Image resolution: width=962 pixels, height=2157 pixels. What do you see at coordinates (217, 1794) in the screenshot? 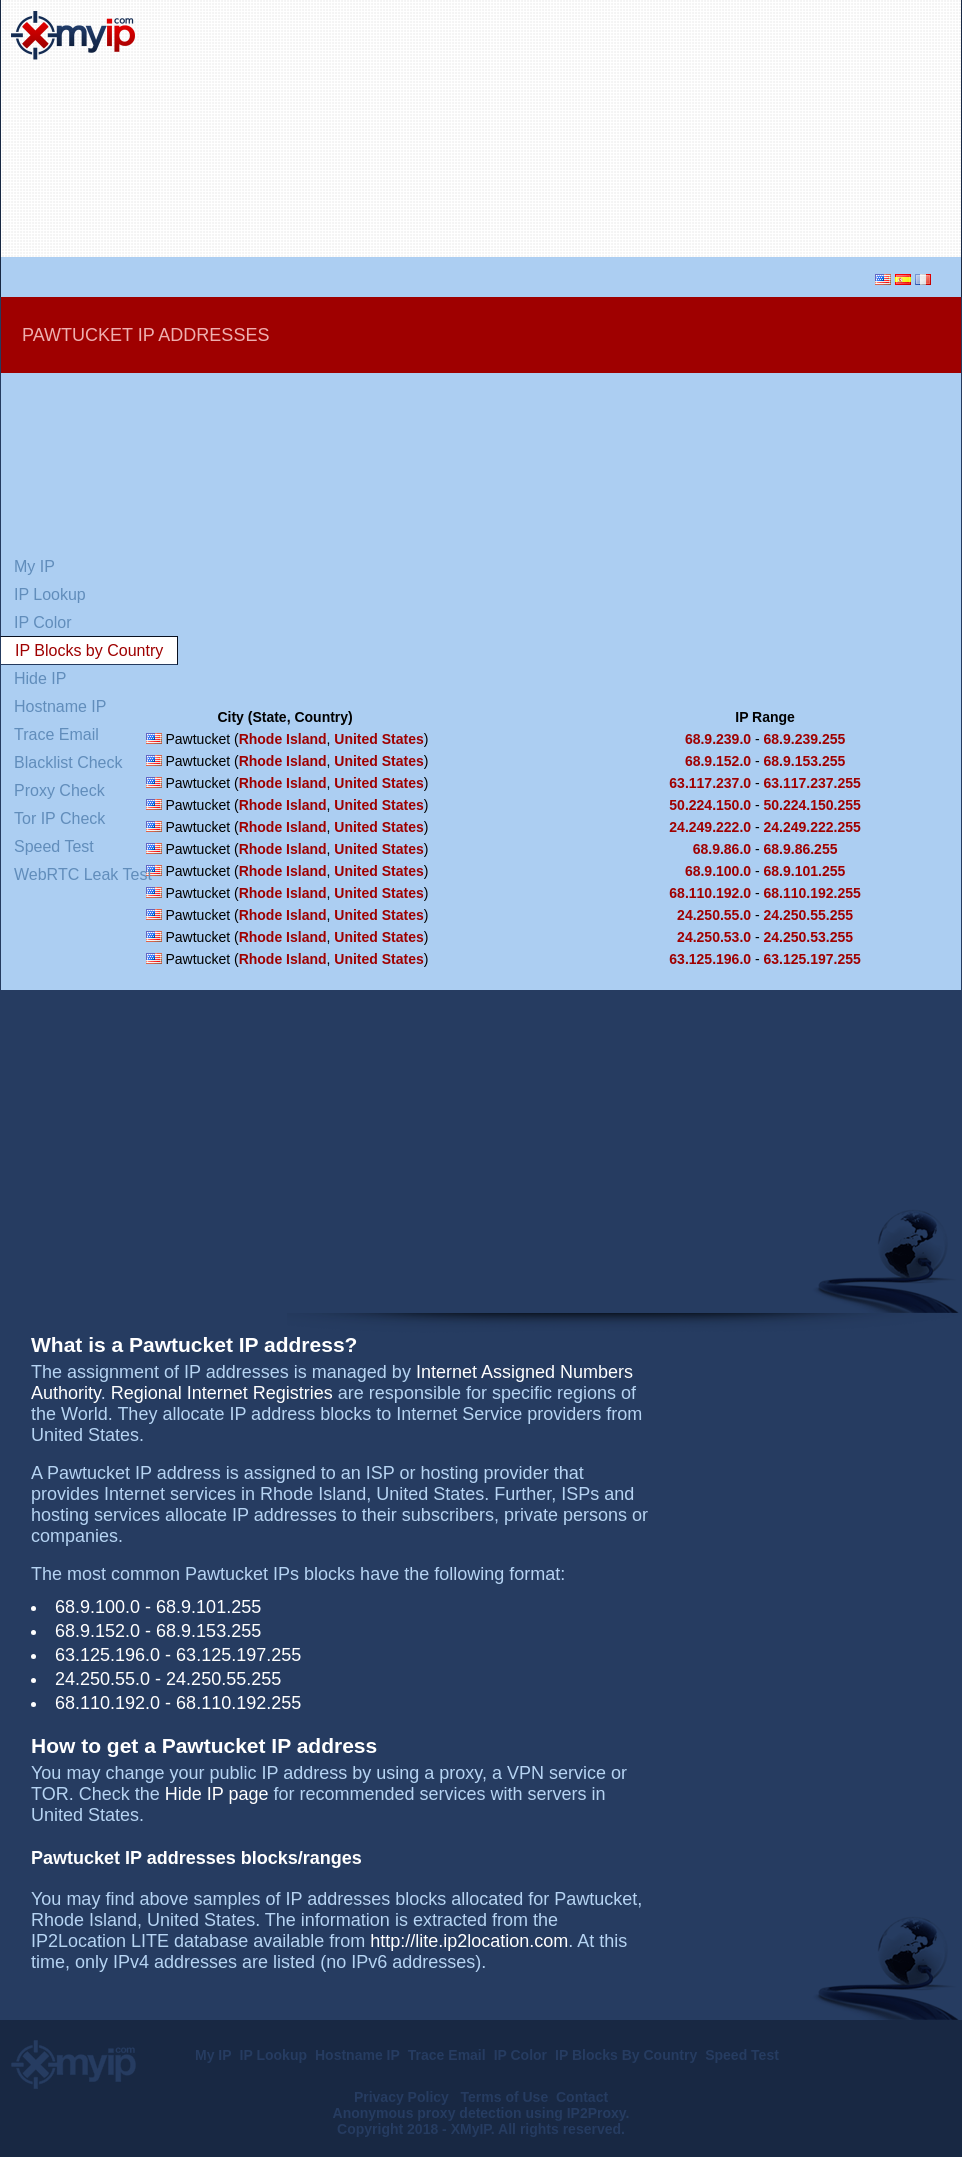
I see `Hide IP page` at bounding box center [217, 1794].